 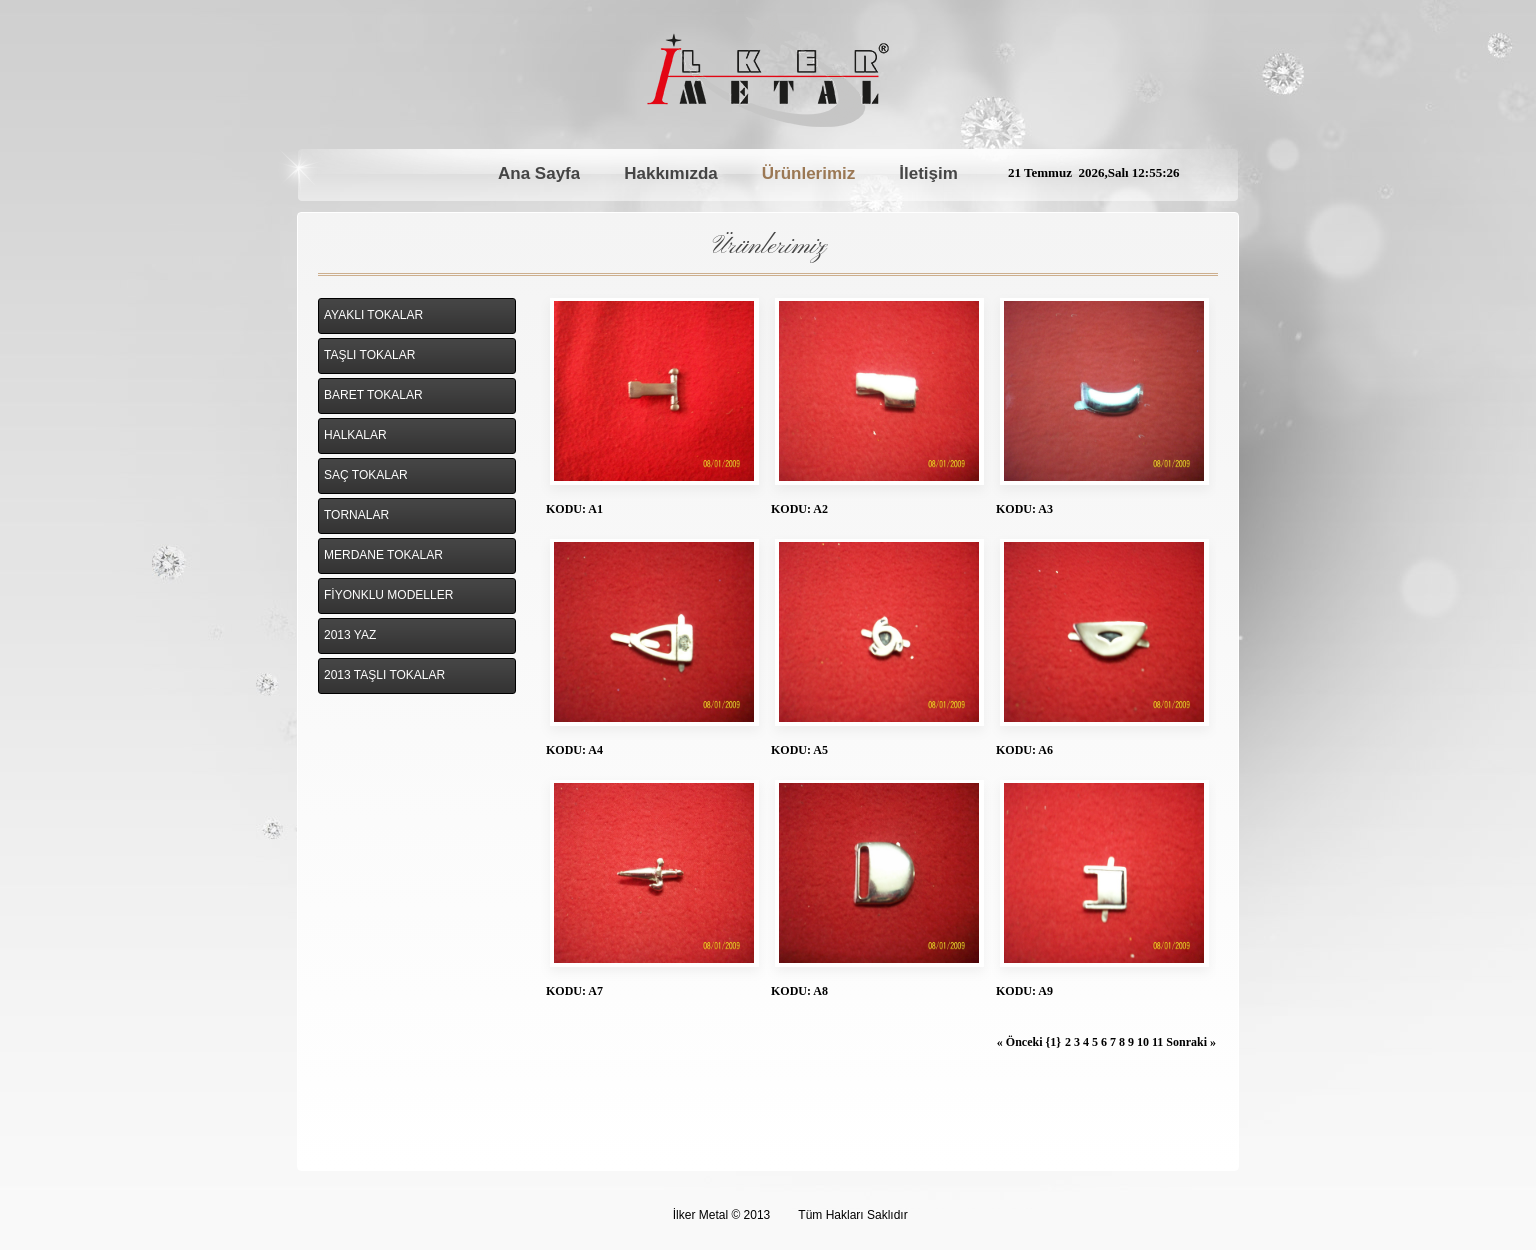 I want to click on 10, so click(x=1144, y=1042).